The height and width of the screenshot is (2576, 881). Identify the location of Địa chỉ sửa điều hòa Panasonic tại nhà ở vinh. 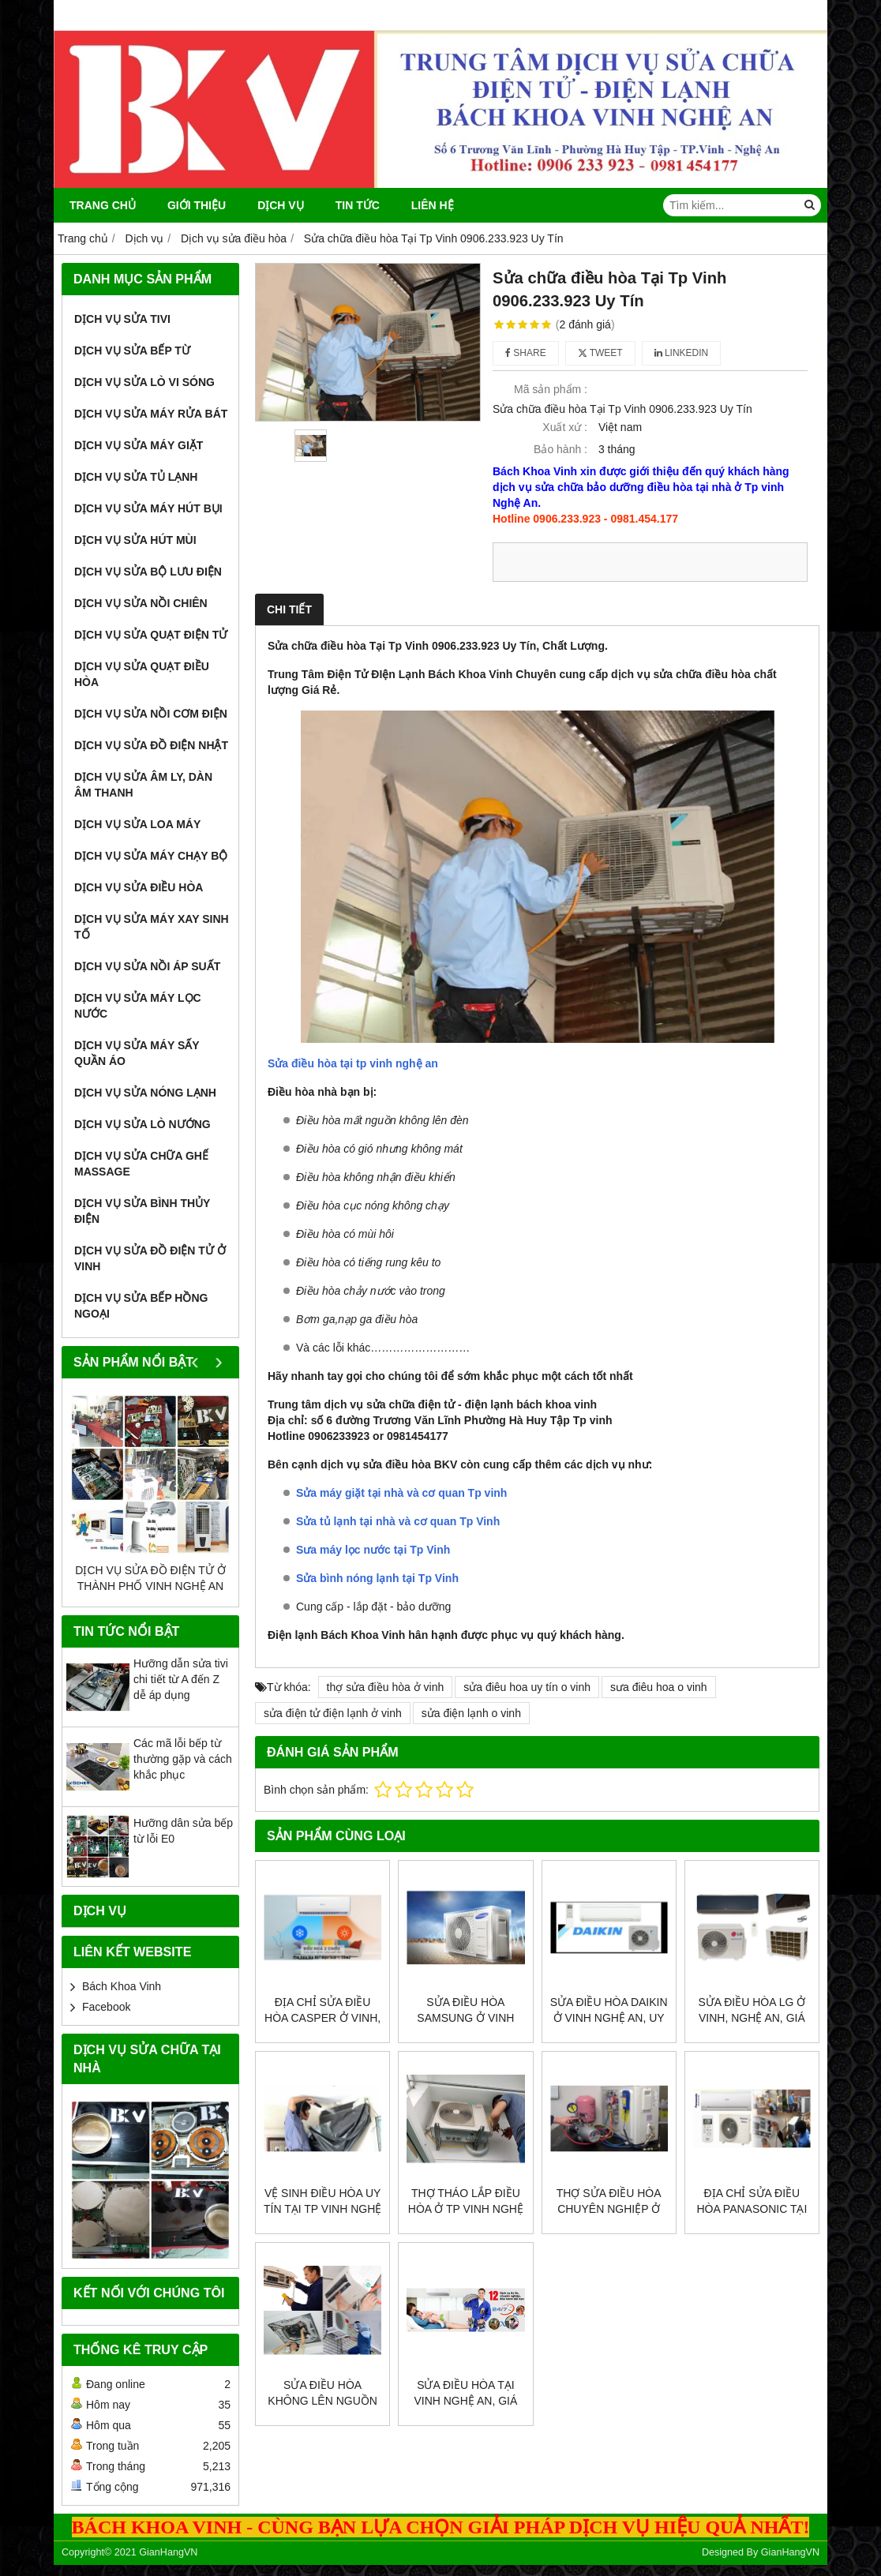
(751, 2209).